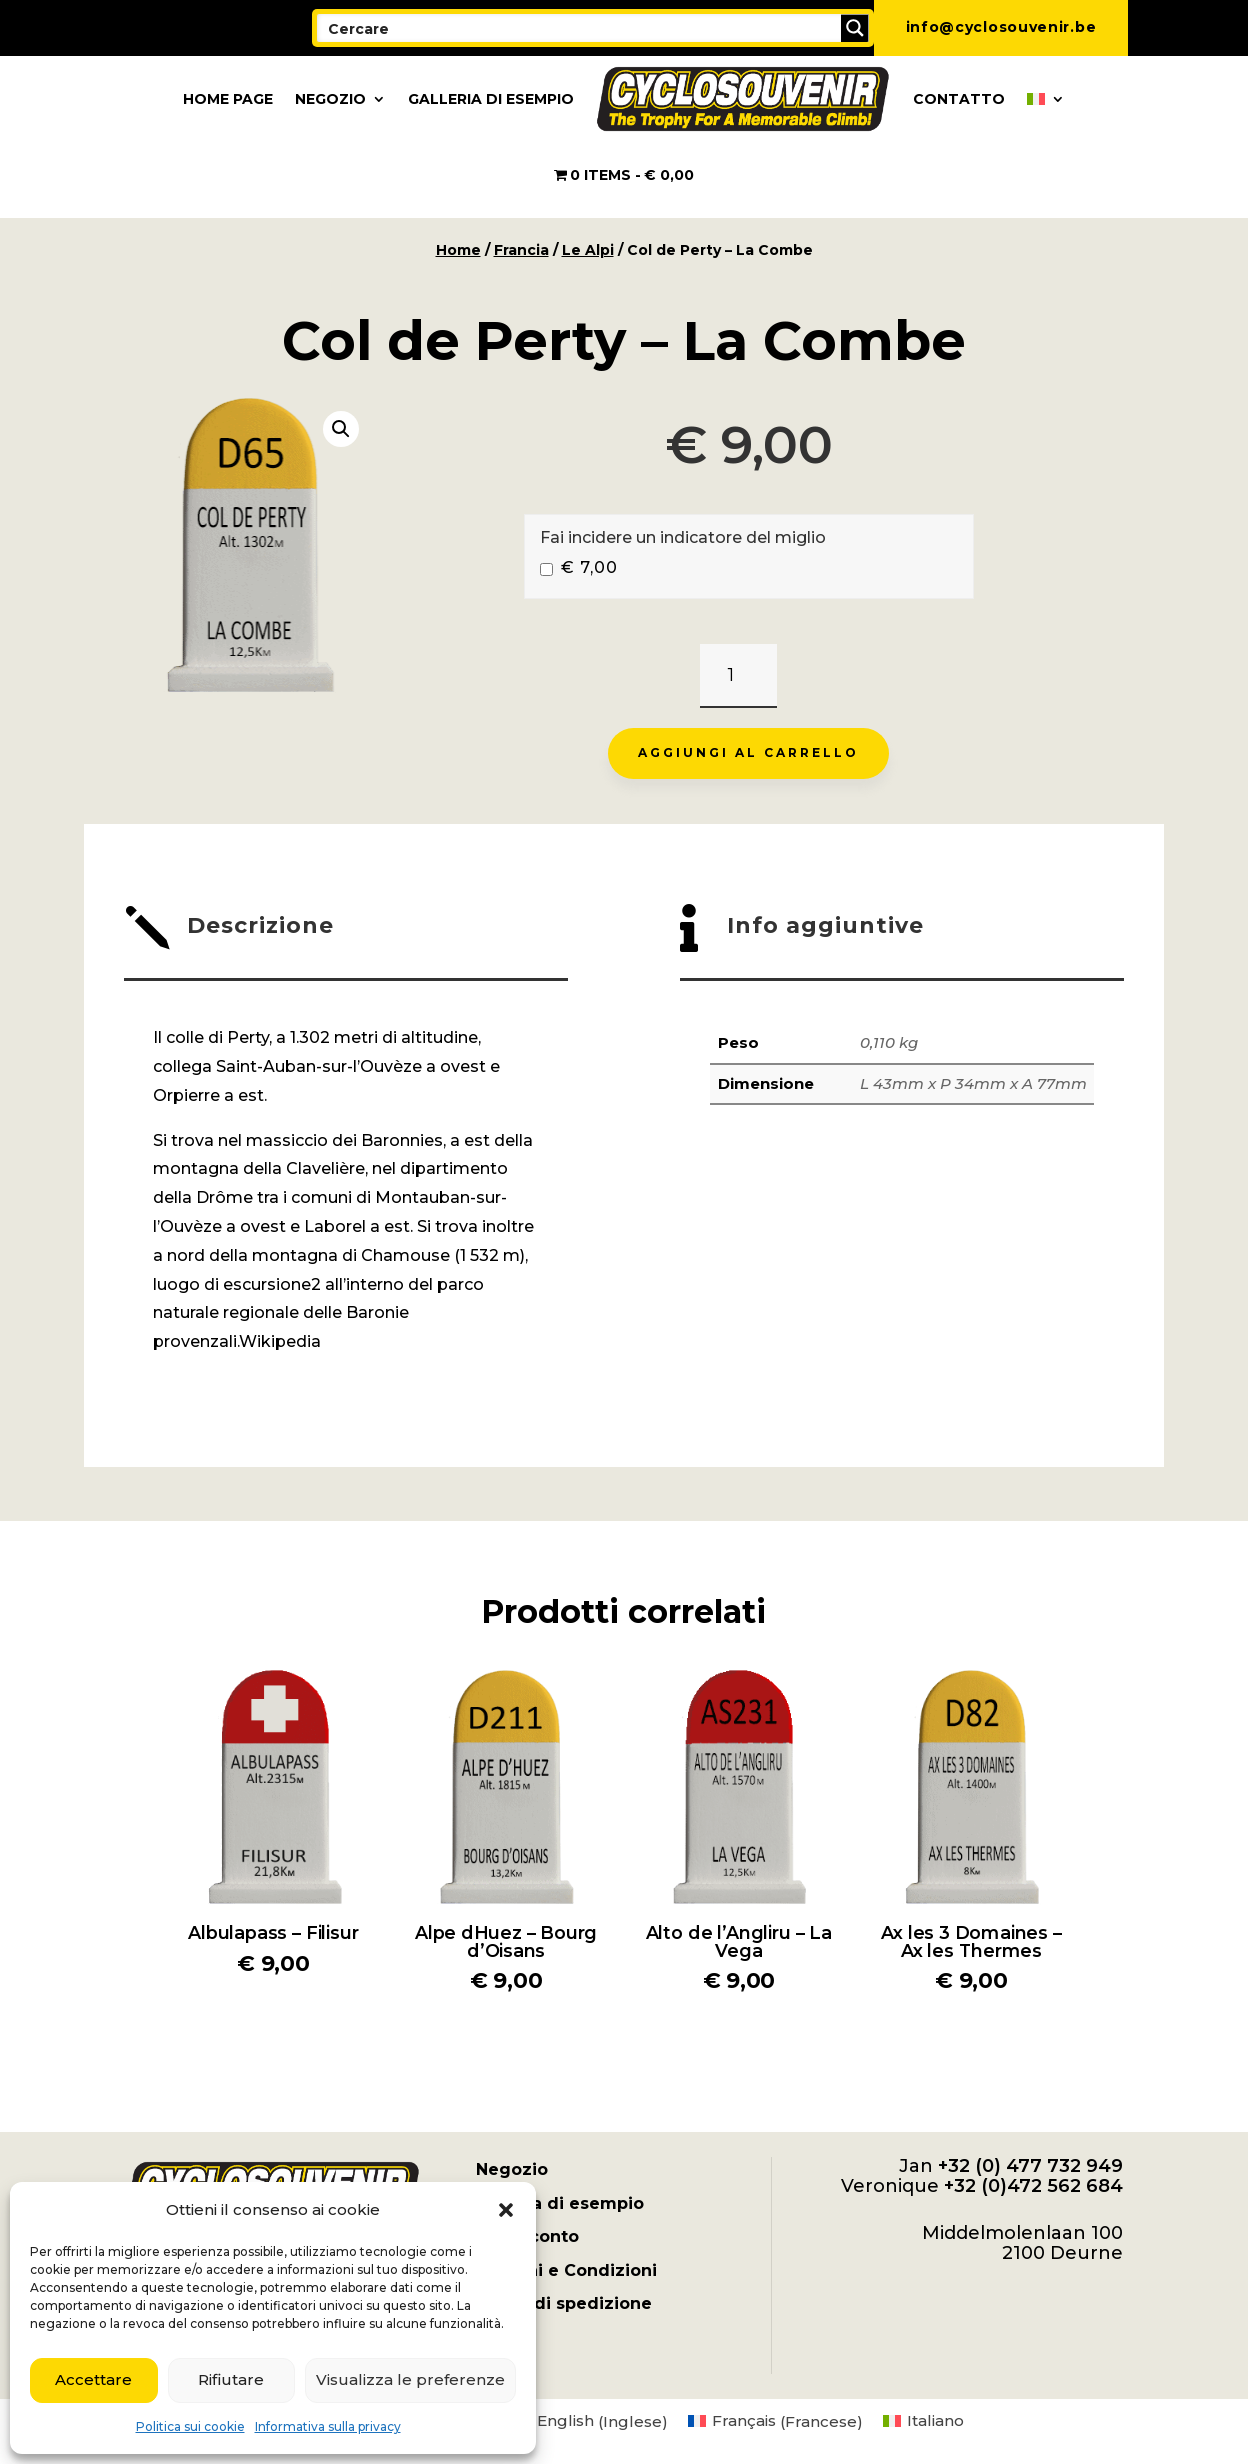  What do you see at coordinates (935, 2420) in the screenshot?
I see `Italiano [menuitem]` at bounding box center [935, 2420].